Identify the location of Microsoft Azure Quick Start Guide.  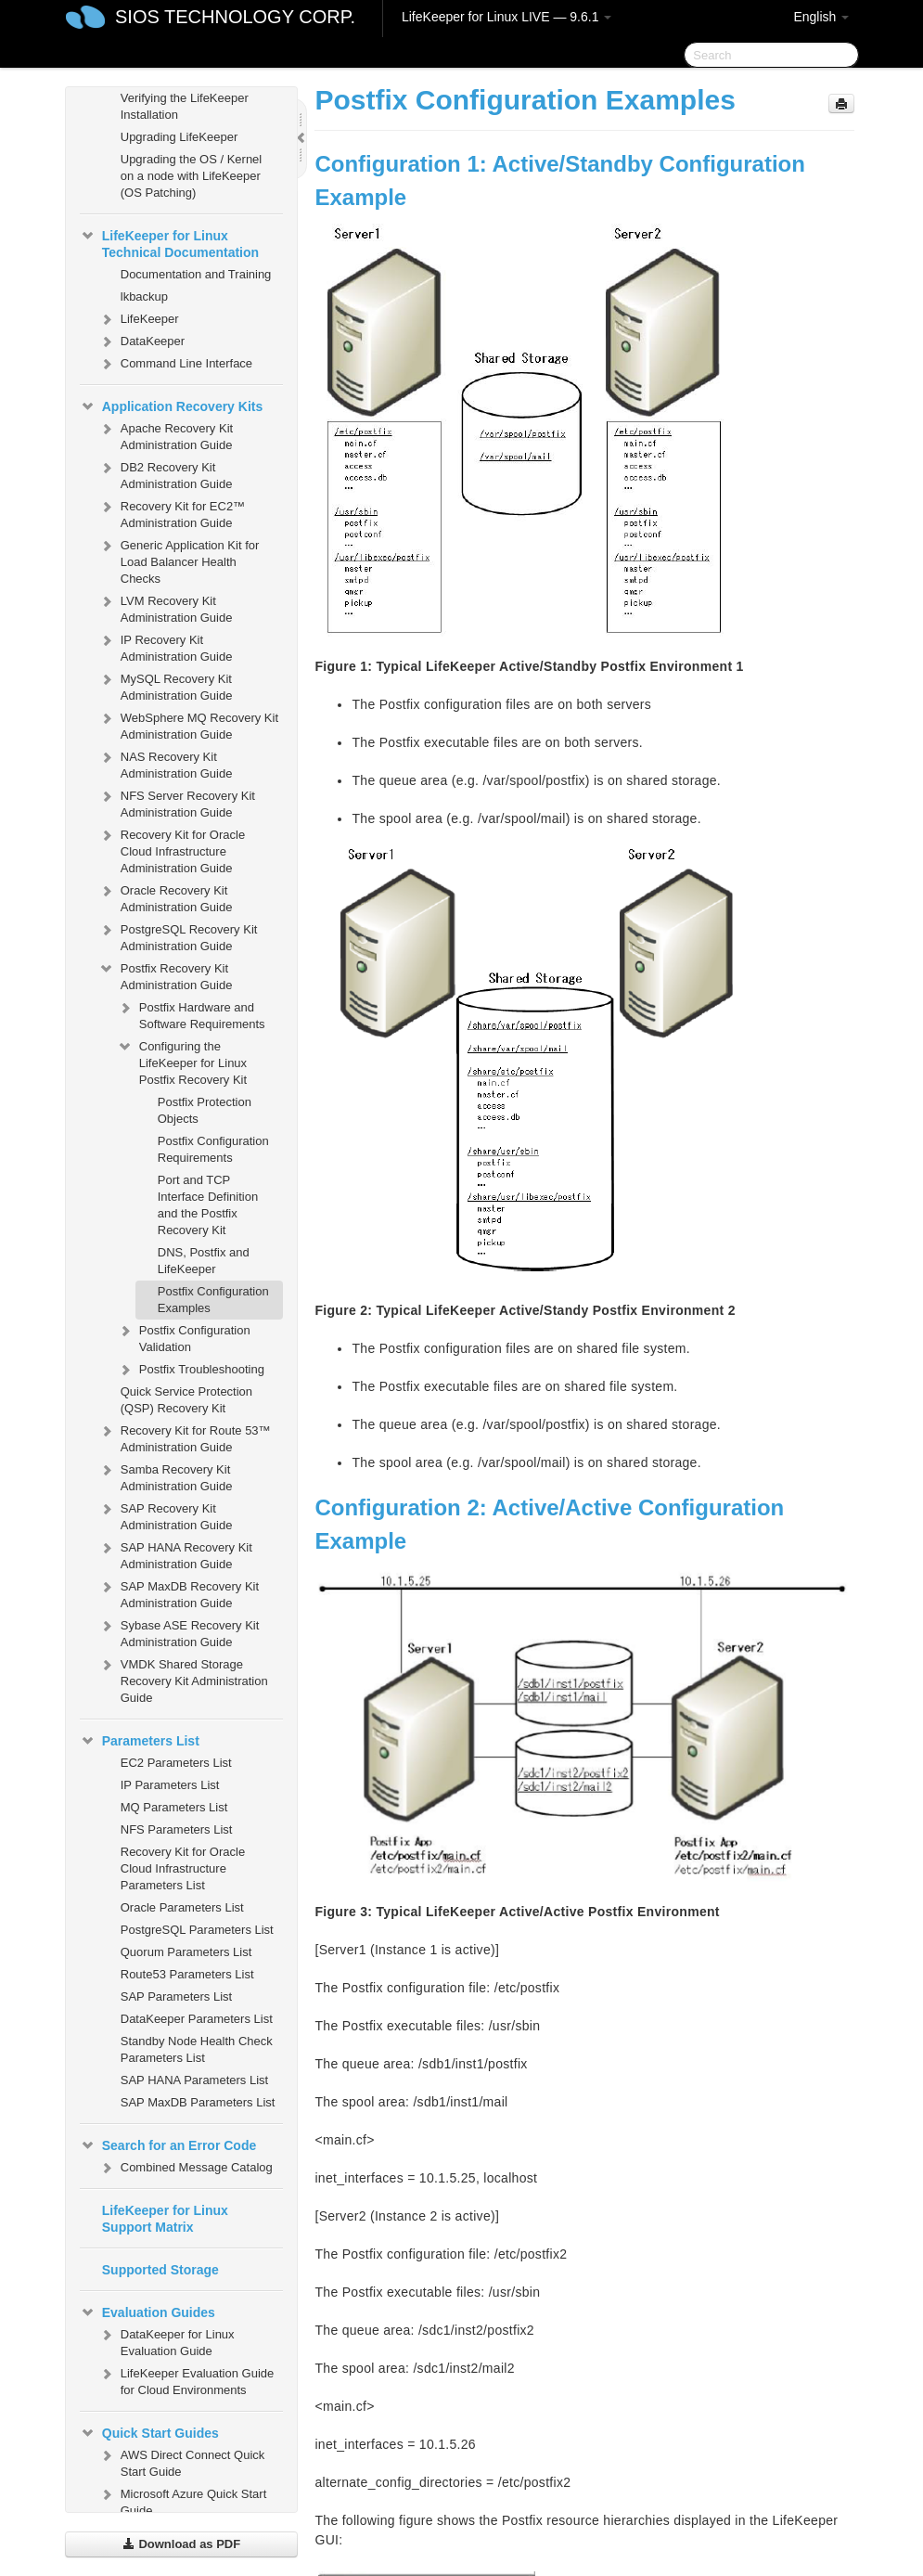
(182, 2500).